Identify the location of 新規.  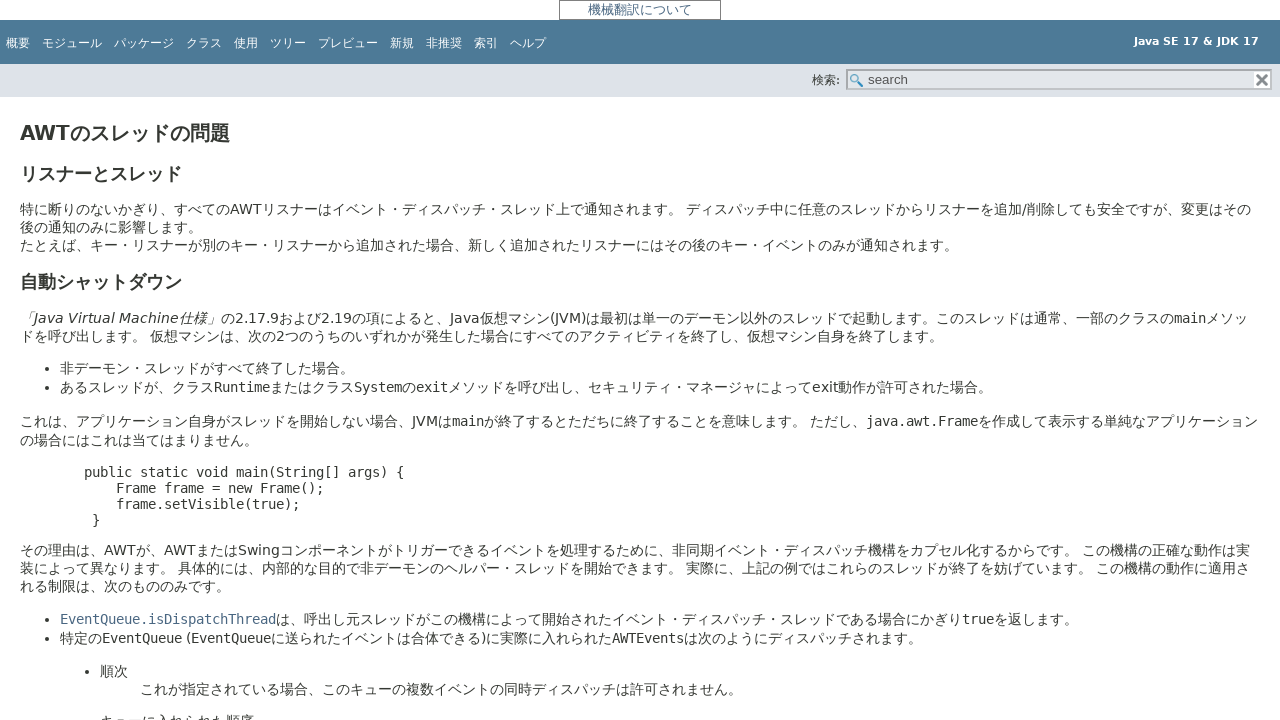
(402, 43).